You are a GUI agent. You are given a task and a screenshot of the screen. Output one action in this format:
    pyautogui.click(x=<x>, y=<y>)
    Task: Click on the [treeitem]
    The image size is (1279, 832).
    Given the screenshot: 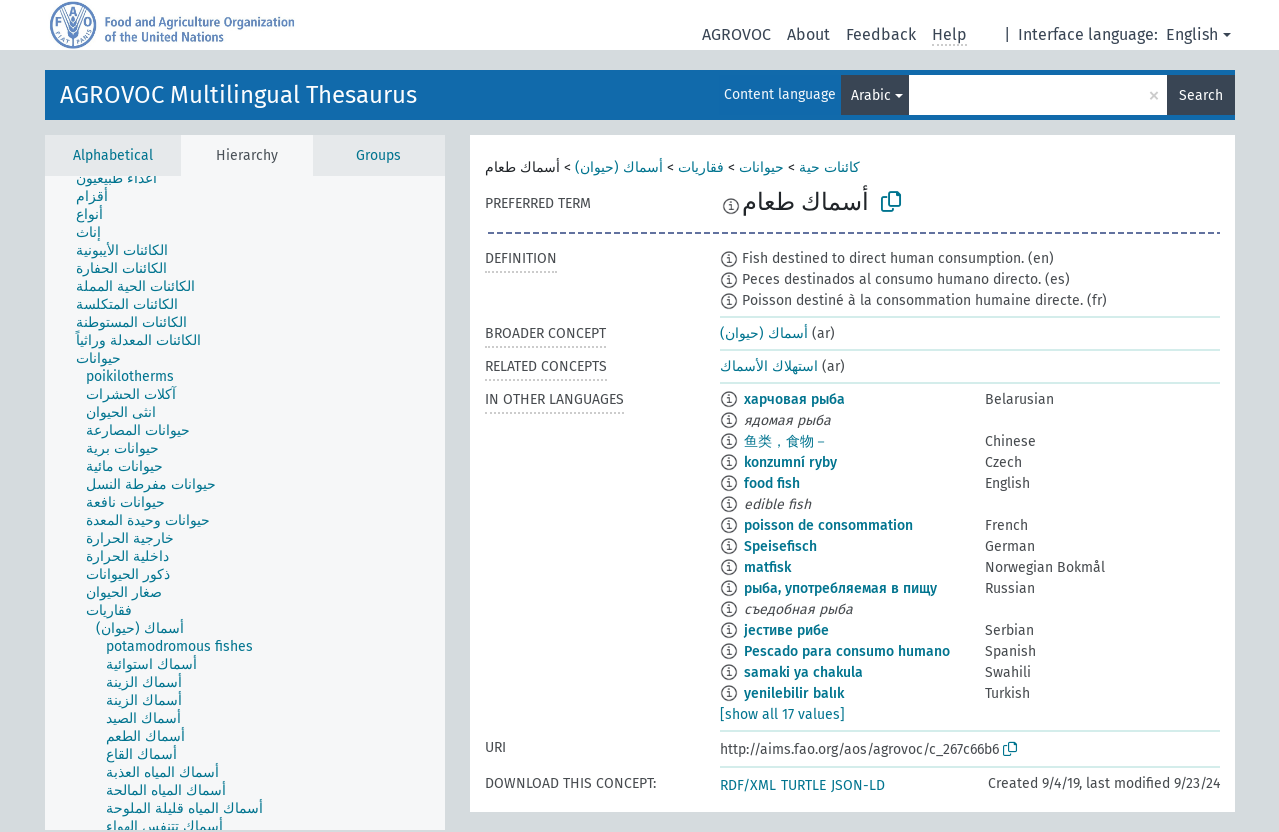 What is the action you would take?
    pyautogui.click(x=125, y=179)
    